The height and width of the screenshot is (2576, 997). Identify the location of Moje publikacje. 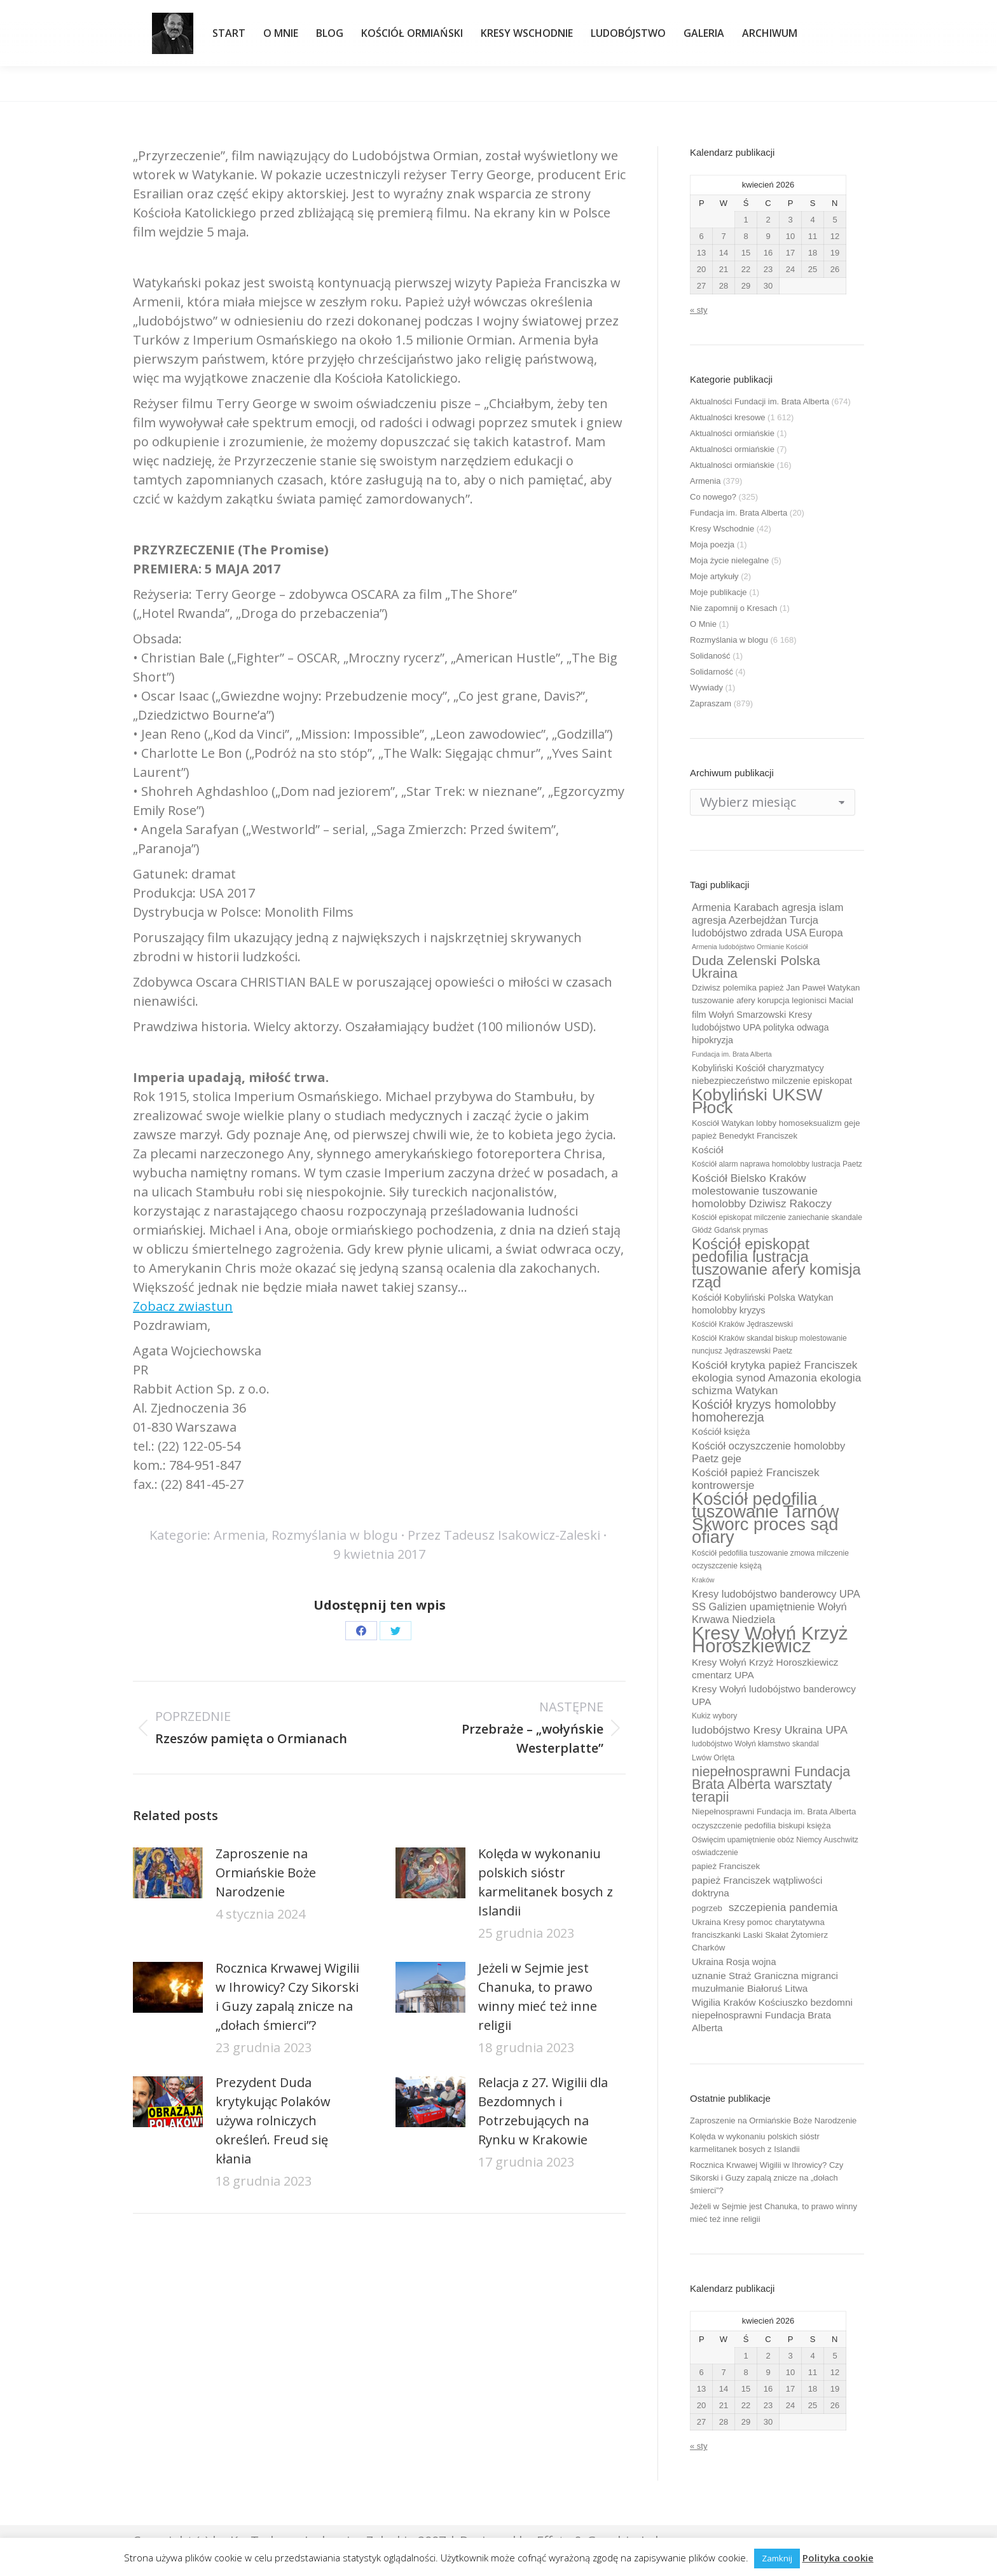
(718, 592).